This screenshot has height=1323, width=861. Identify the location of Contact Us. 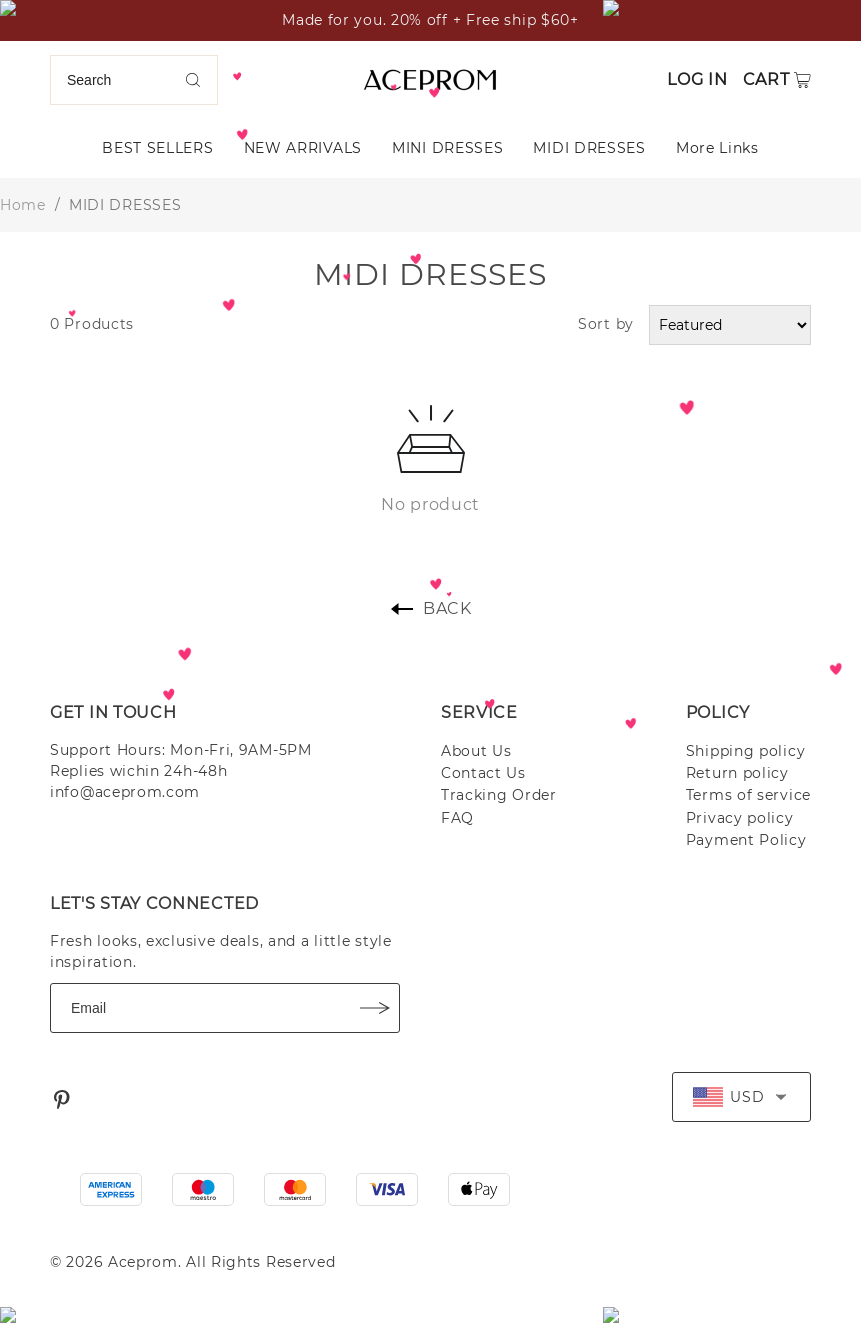
(483, 773).